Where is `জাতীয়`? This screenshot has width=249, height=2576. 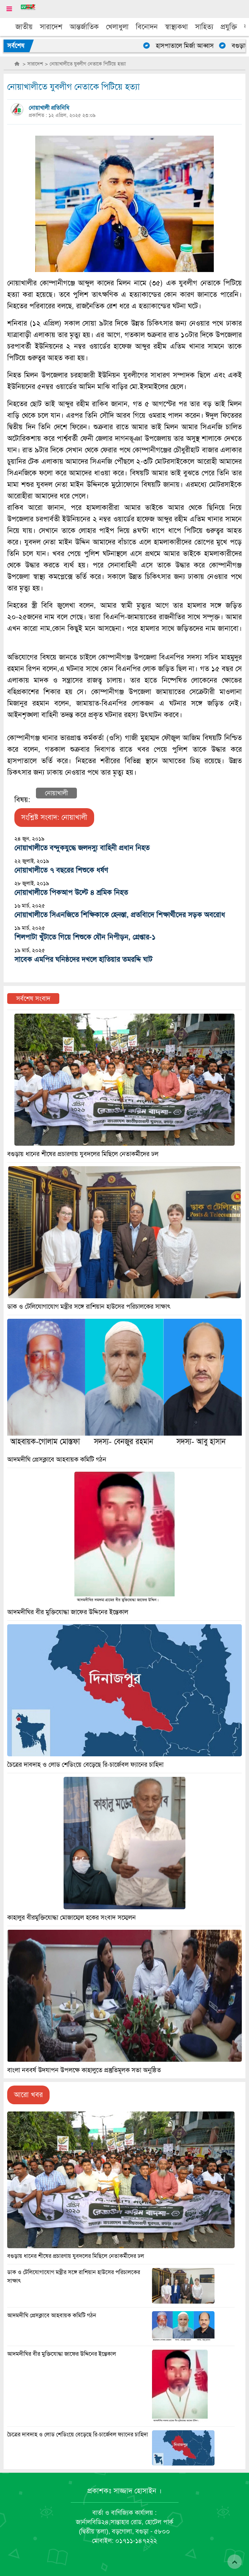
জাতীয় is located at coordinates (24, 26).